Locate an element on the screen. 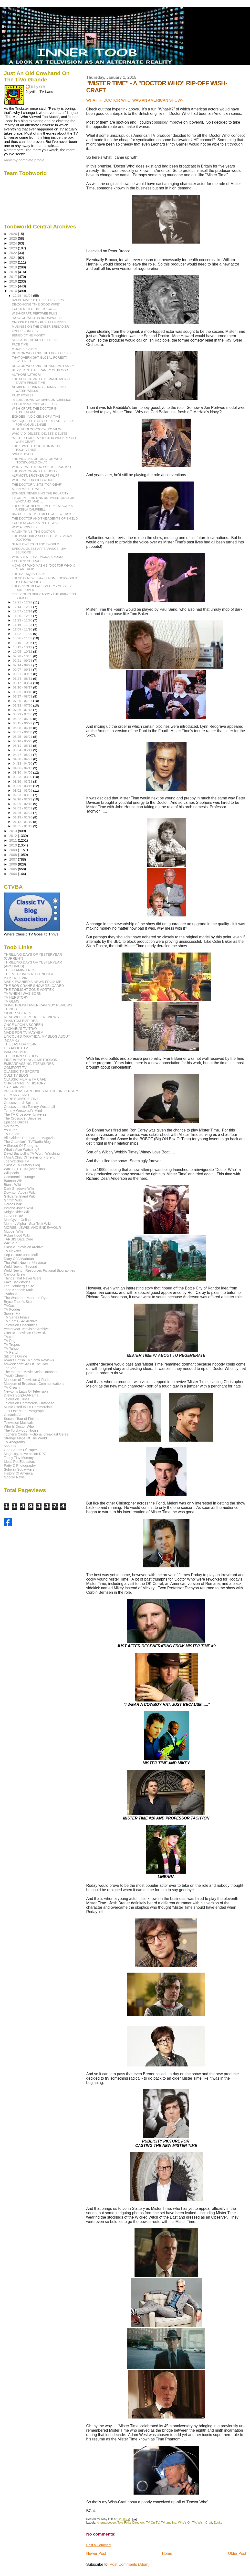 This screenshot has width=250, height=2576. SONGS IN THE KEY OF FREAK is located at coordinates (35, 340).